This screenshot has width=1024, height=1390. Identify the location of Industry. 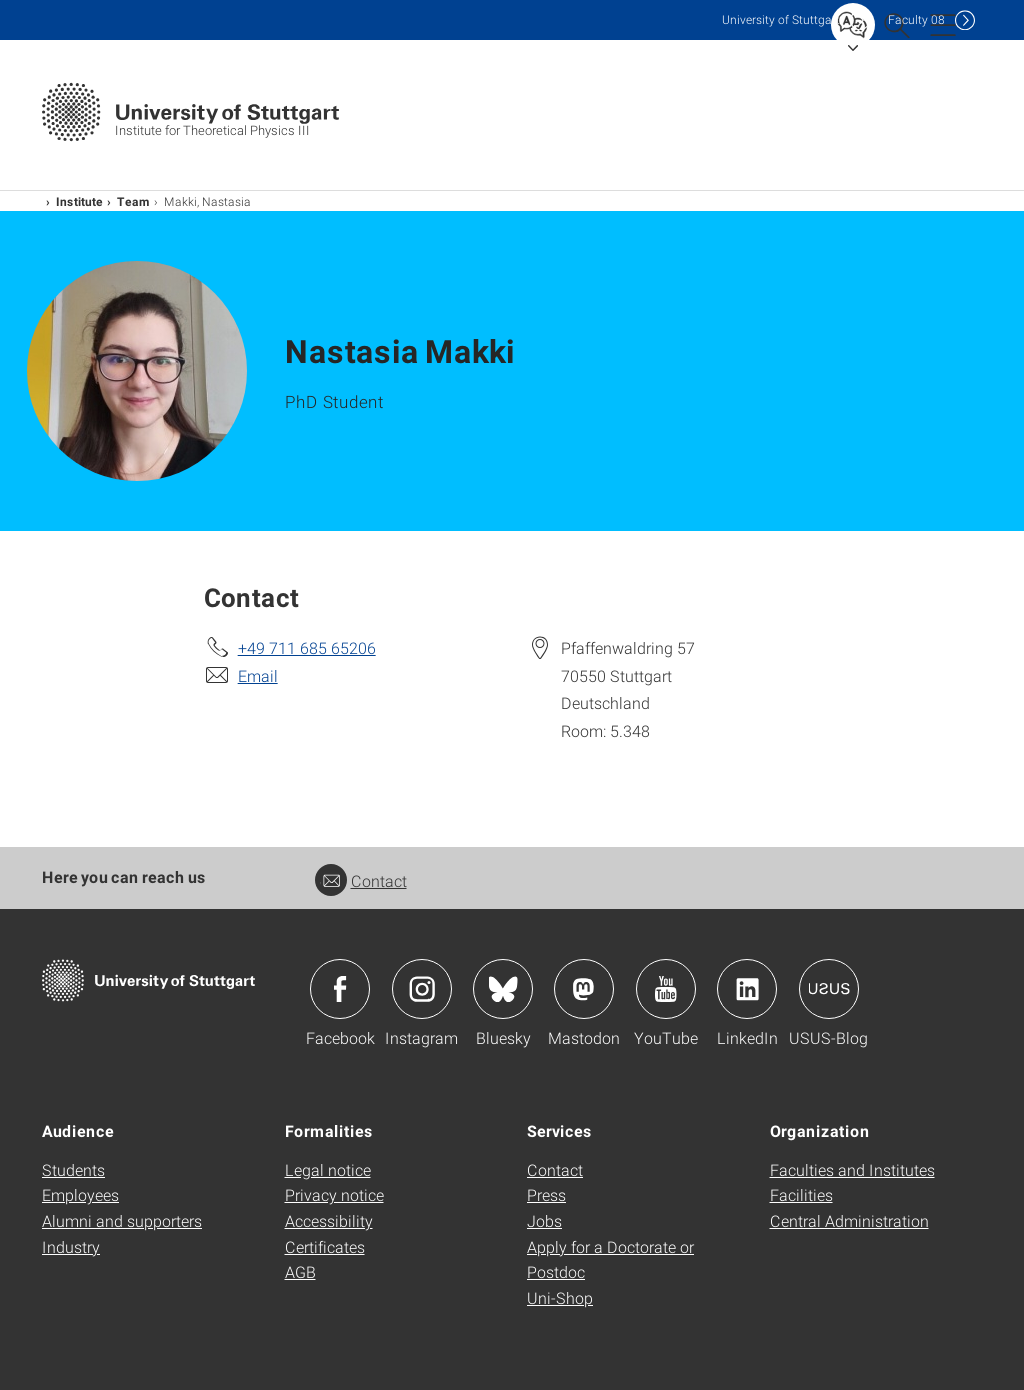
(71, 1246).